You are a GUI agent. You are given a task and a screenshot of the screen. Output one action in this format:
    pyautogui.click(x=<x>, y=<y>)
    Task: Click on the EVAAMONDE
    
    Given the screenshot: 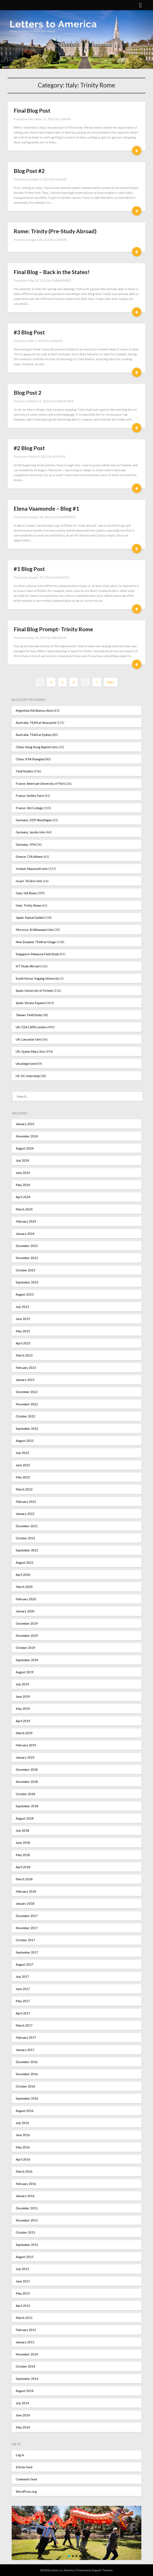 What is the action you would take?
    pyautogui.click(x=61, y=280)
    